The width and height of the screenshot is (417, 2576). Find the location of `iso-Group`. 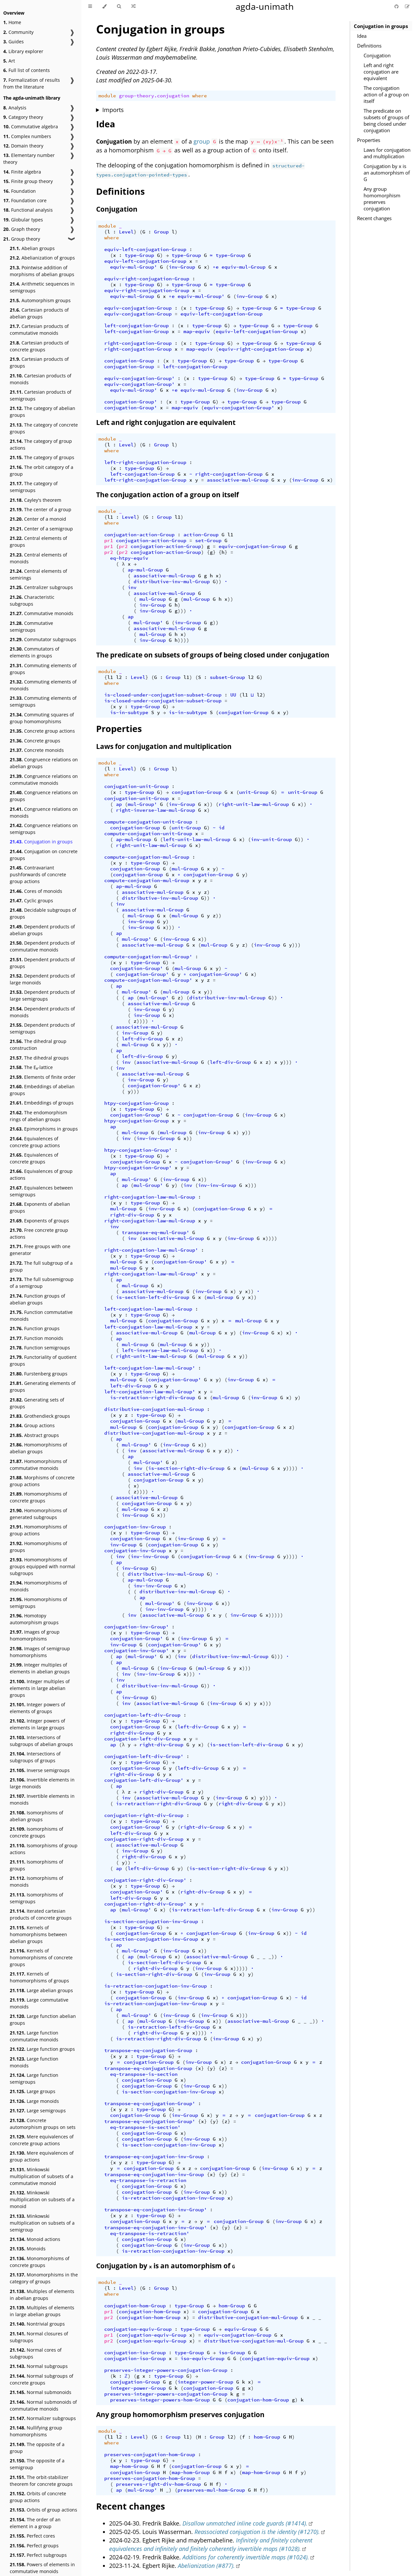

iso-Group is located at coordinates (232, 2353).